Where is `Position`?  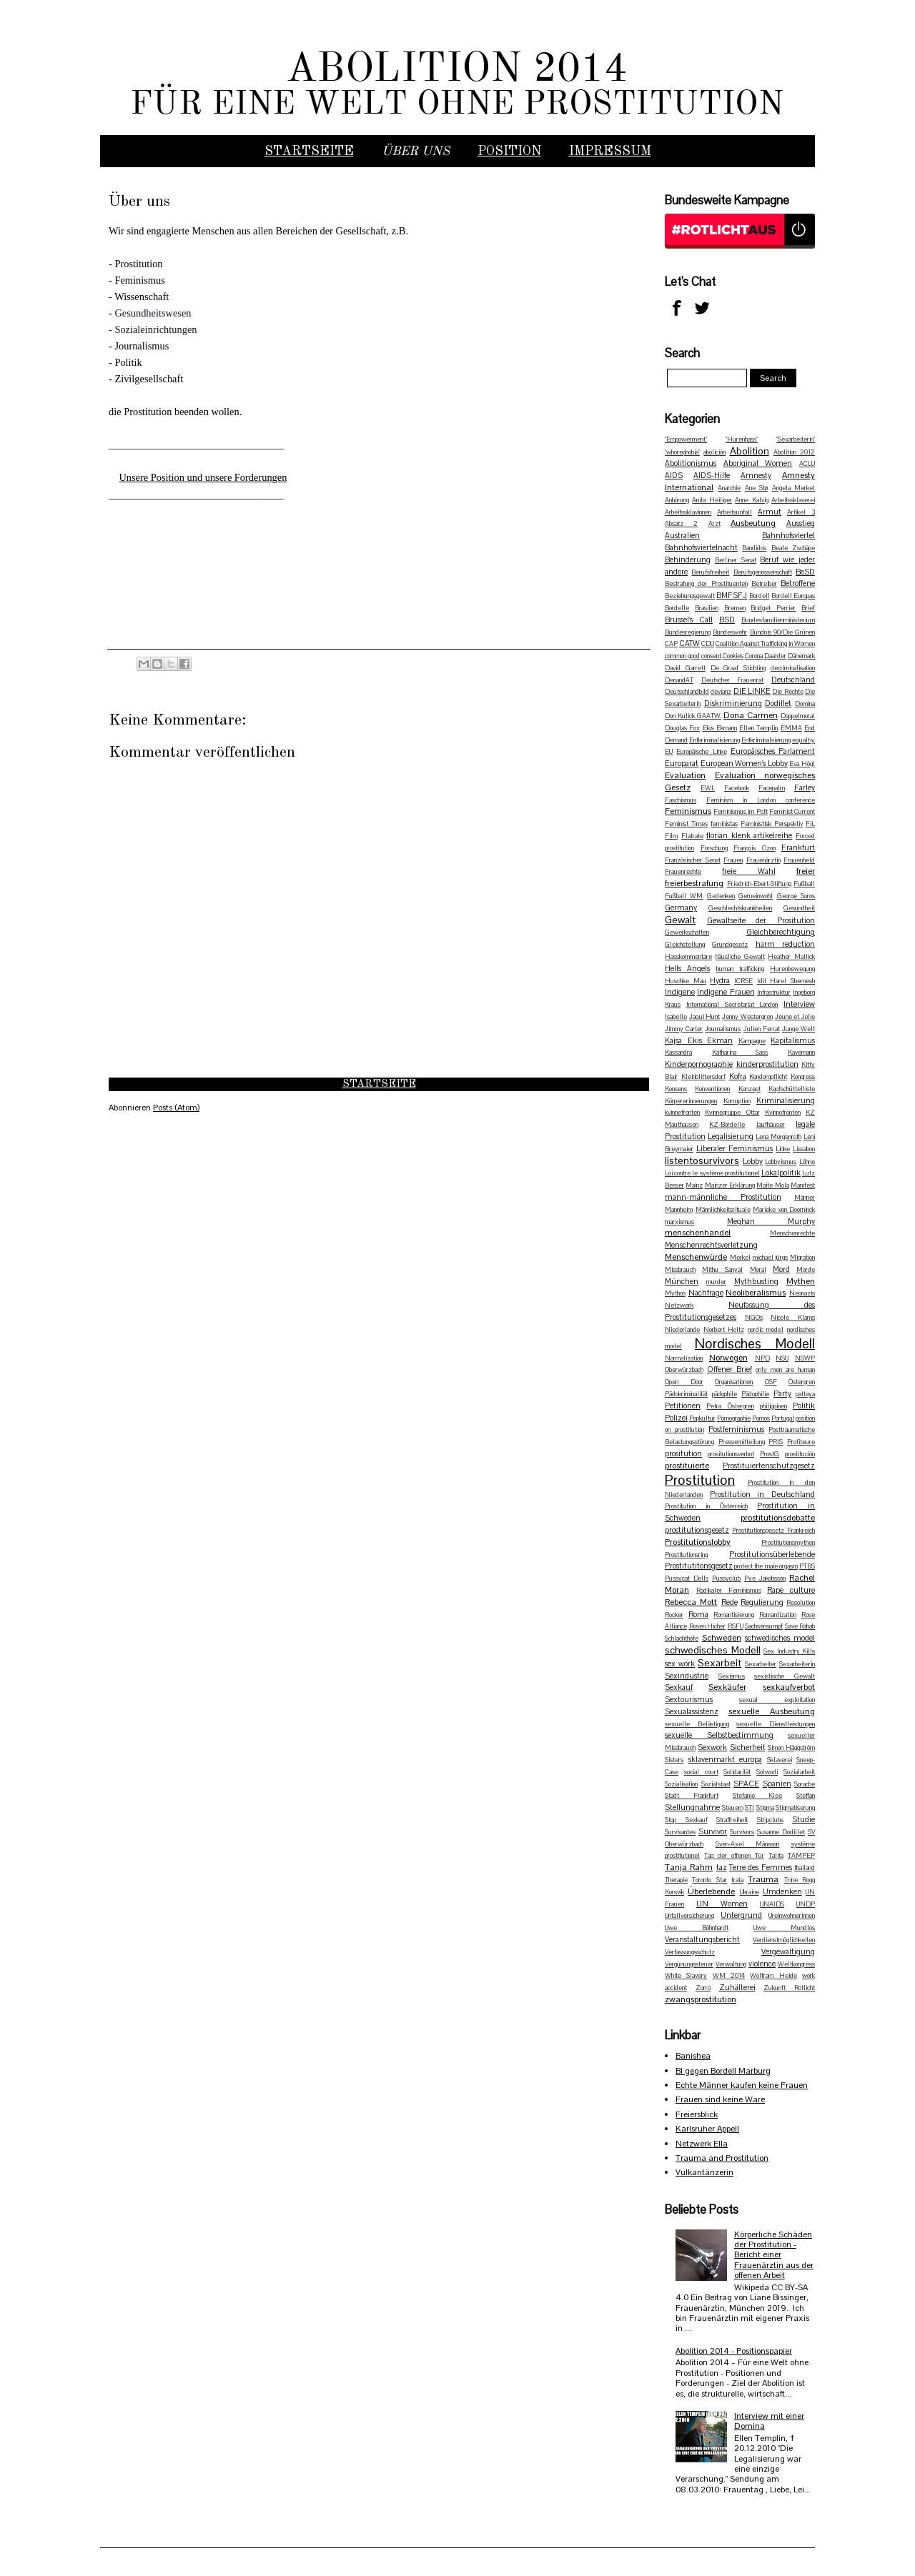 Position is located at coordinates (509, 151).